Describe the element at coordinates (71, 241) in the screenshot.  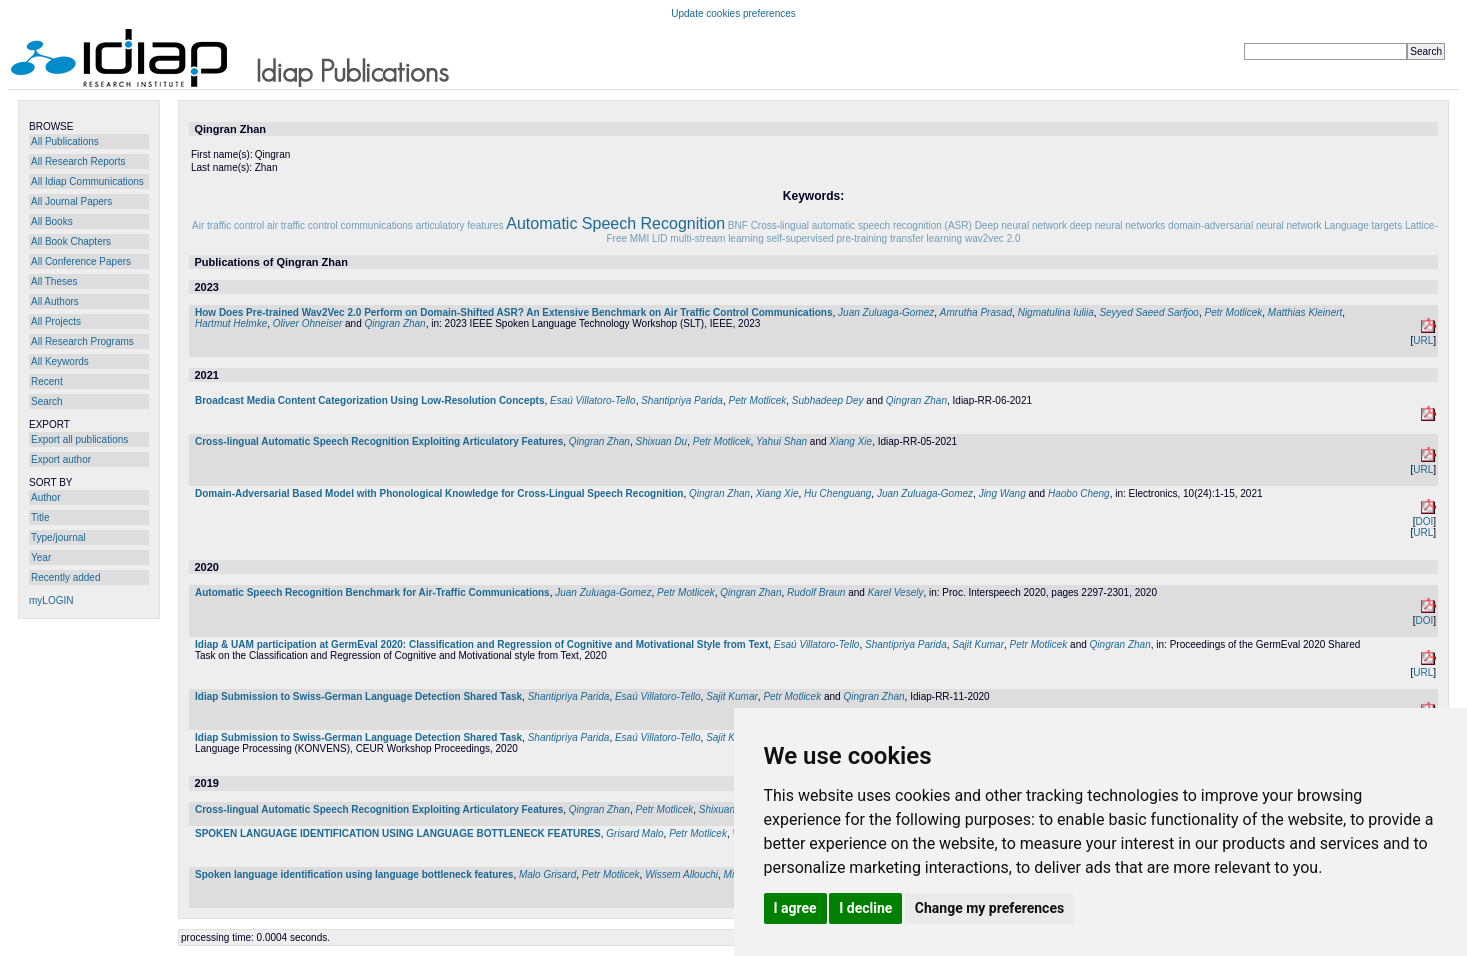
I see `All Book Chapters` at that location.